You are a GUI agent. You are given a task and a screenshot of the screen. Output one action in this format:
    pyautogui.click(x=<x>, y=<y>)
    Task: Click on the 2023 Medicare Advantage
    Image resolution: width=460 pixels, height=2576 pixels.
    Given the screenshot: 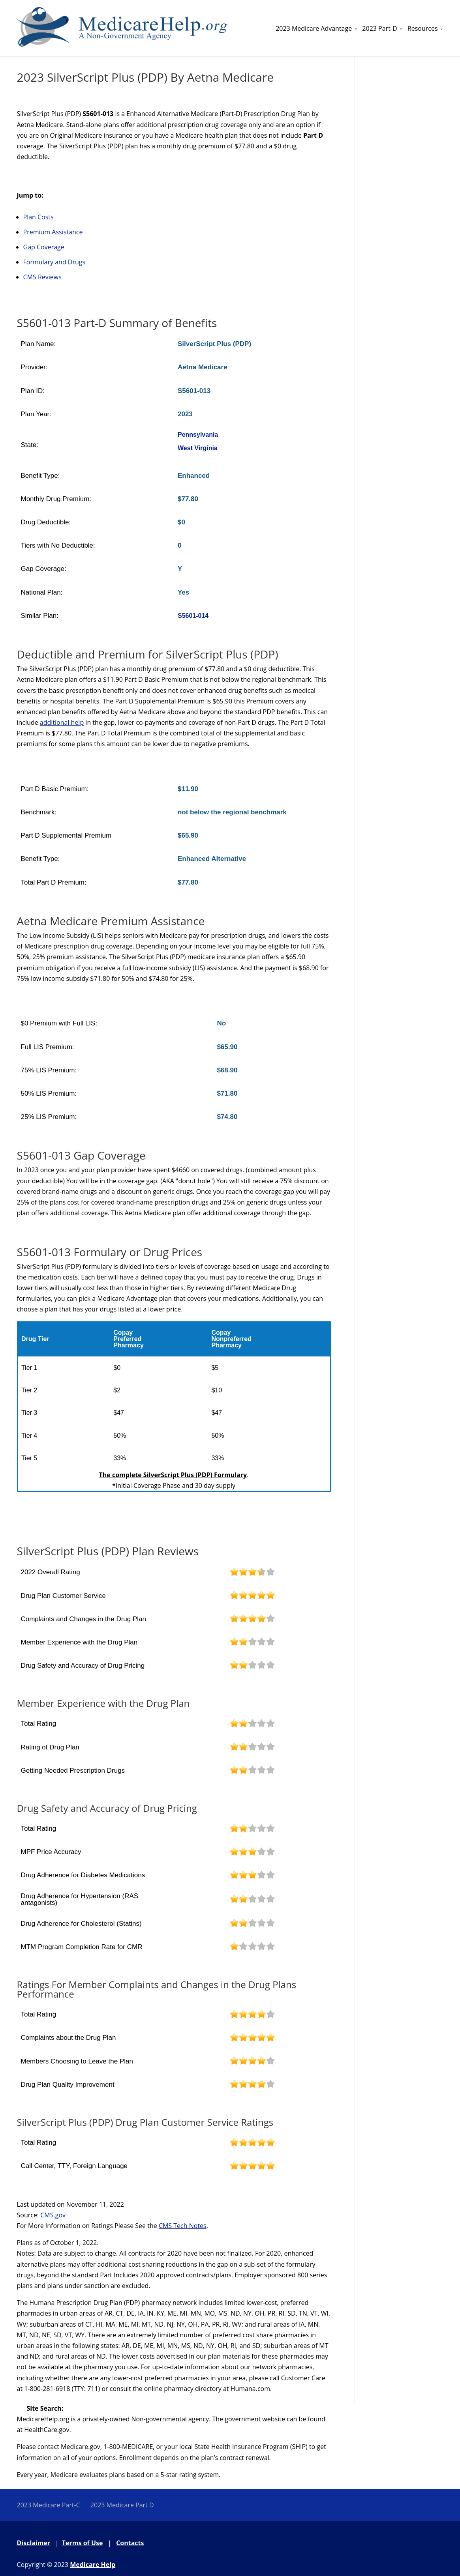 What is the action you would take?
    pyautogui.click(x=314, y=28)
    